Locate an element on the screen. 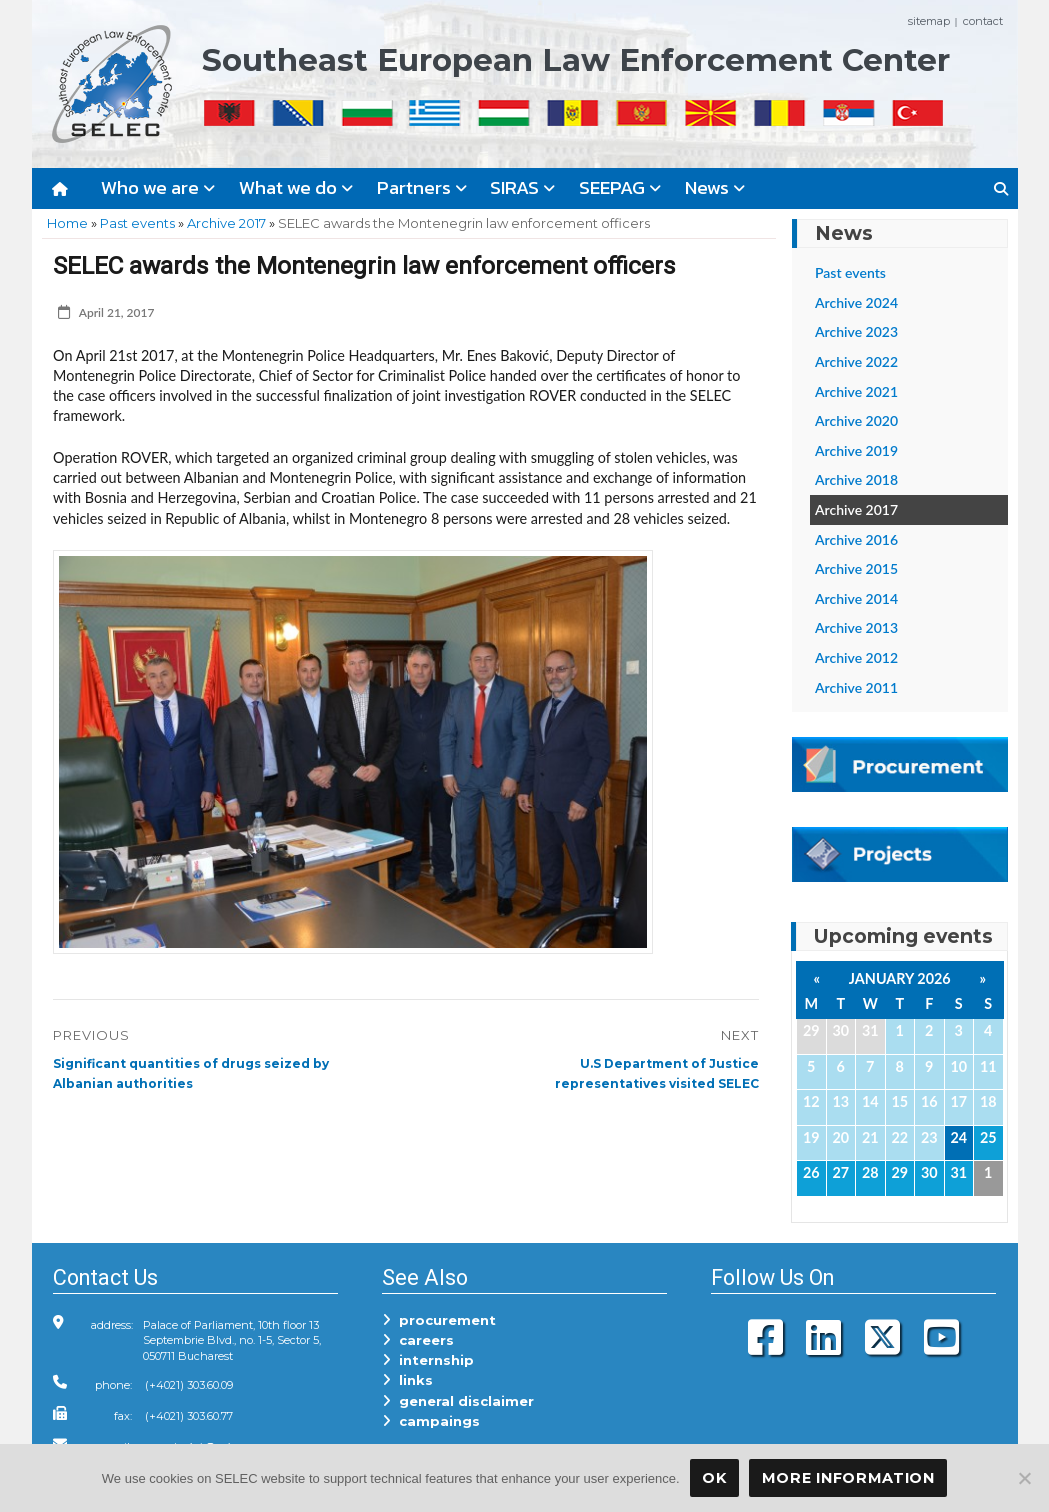  Archive 2018 is located at coordinates (856, 479).